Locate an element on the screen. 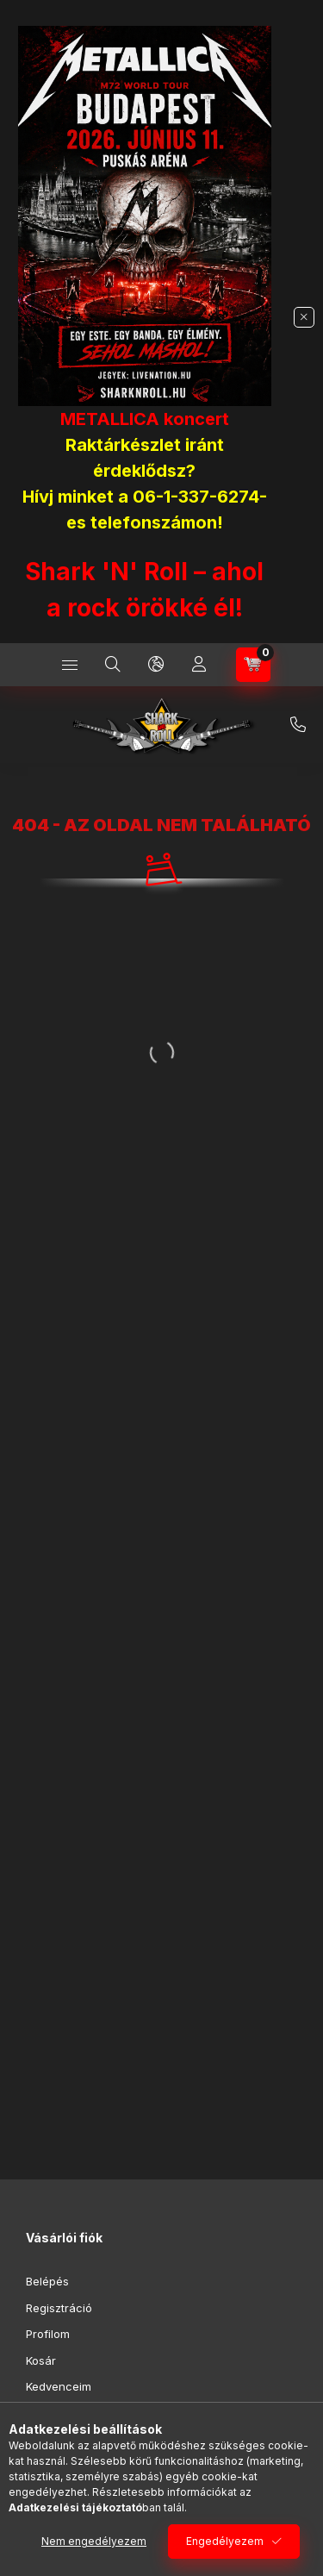 The image size is (323, 2576). Regisztráció is located at coordinates (59, 2308).